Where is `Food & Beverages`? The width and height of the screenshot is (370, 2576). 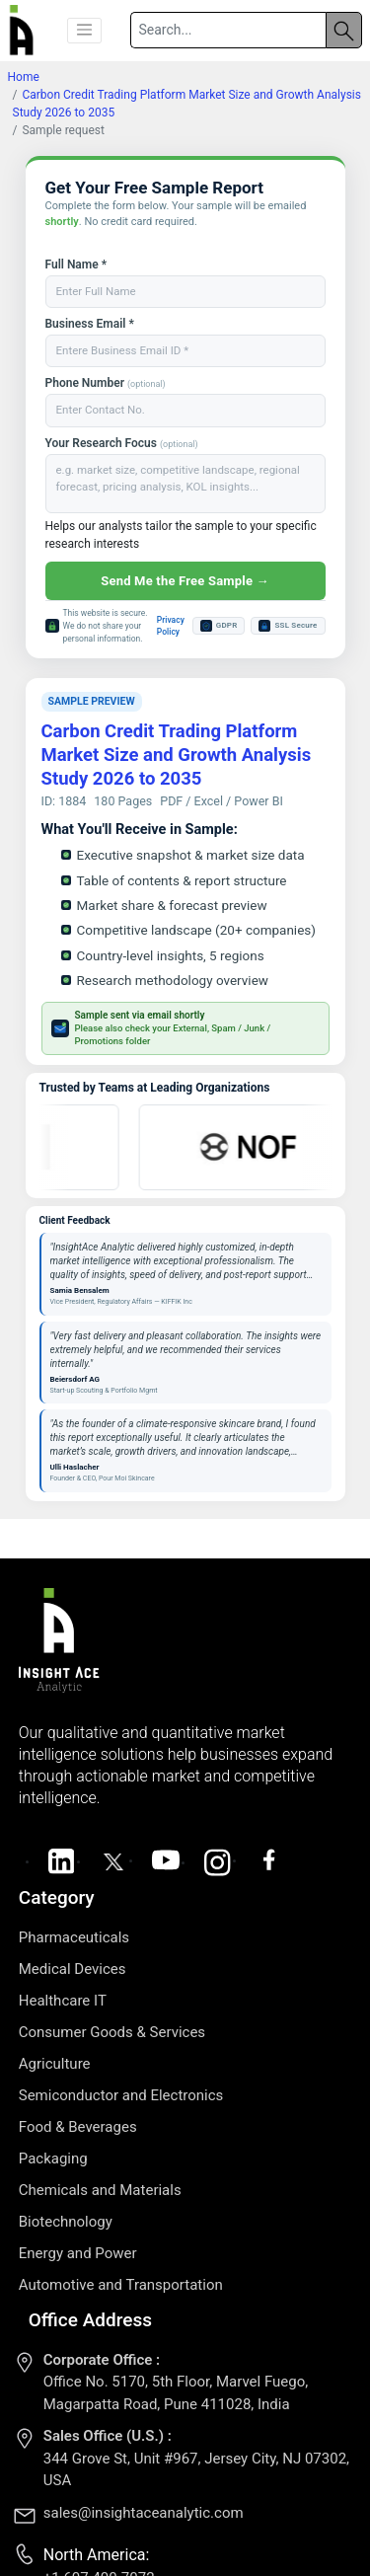
Food & Beverages is located at coordinates (78, 2127).